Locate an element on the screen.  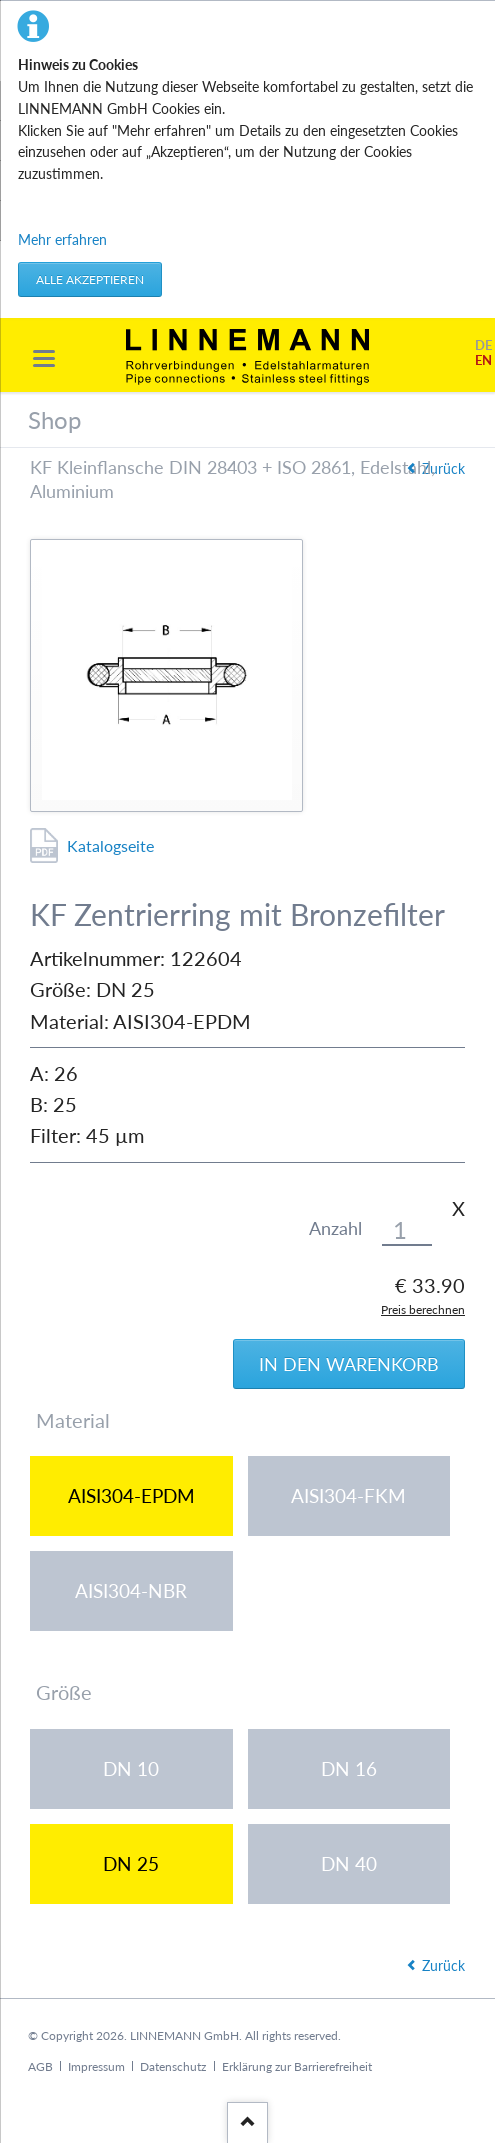
AISI304-FKM is located at coordinates (348, 1495).